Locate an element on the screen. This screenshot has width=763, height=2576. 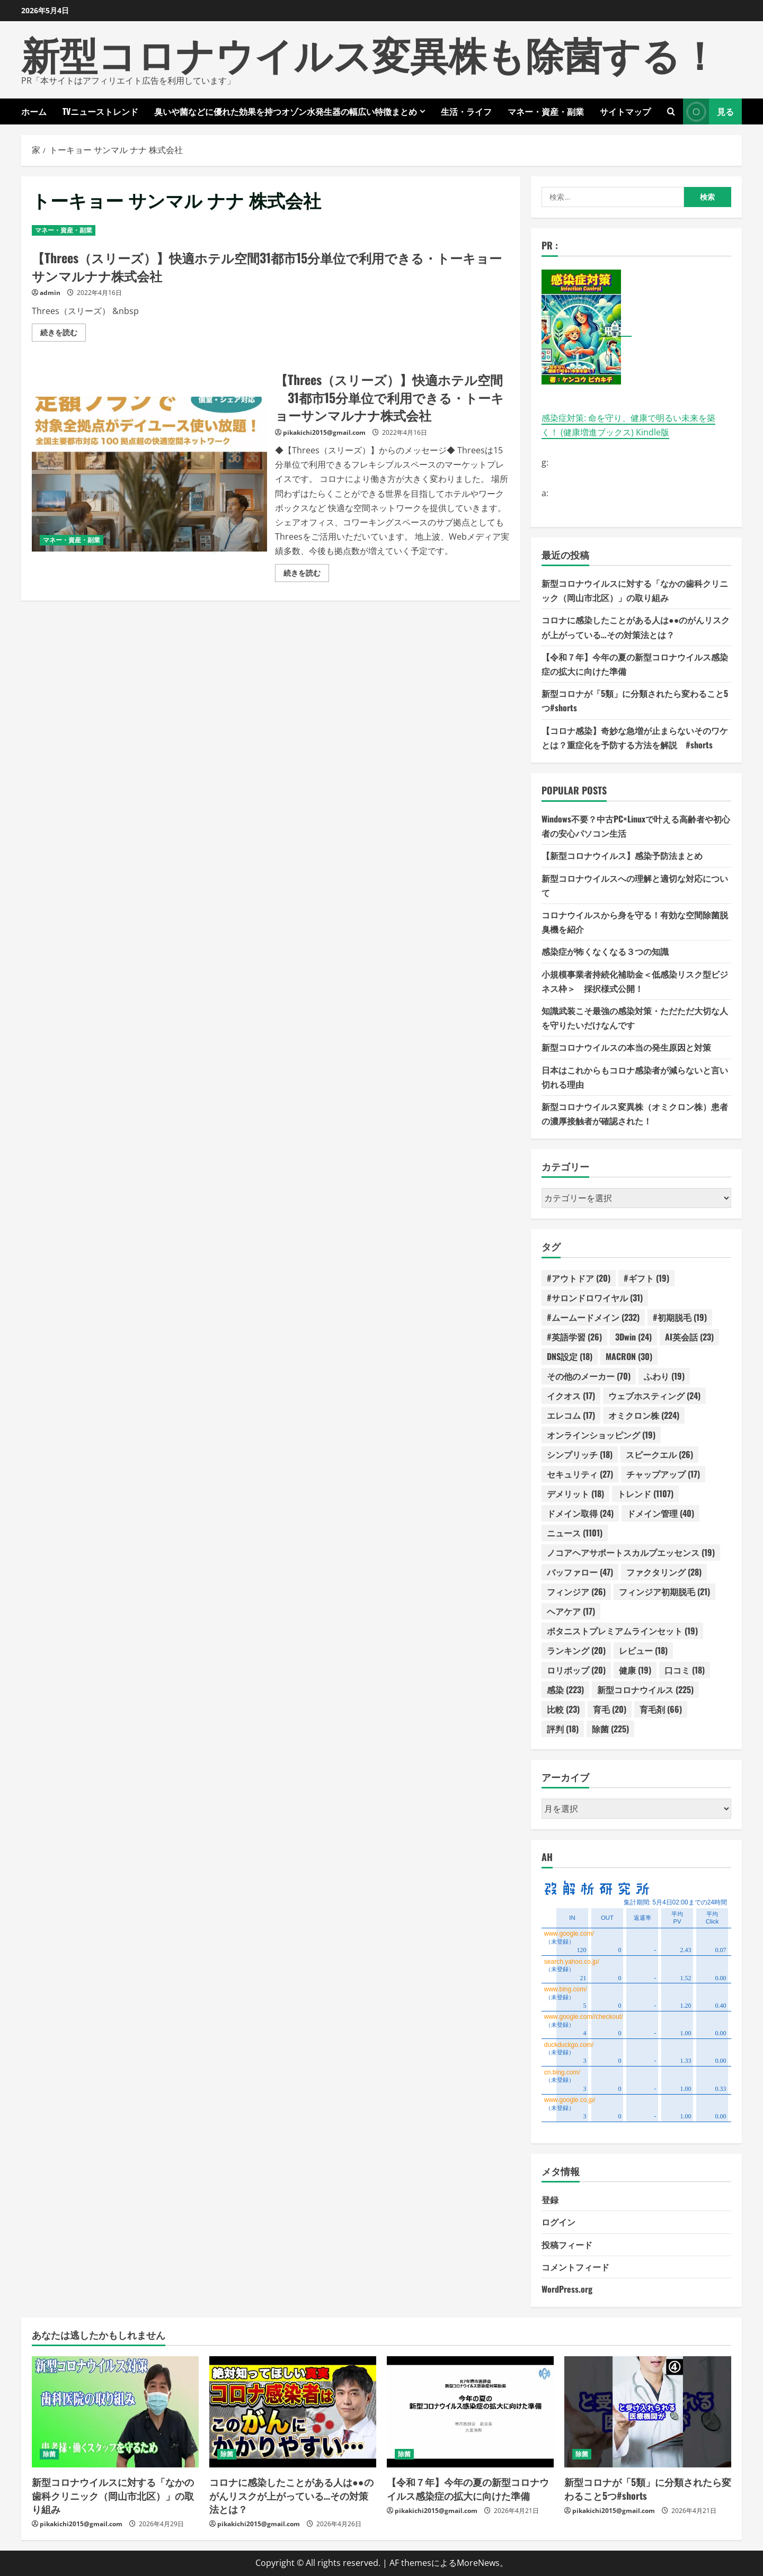
ふわり [ふわり (19個の項目)] is located at coordinates (664, 1376).